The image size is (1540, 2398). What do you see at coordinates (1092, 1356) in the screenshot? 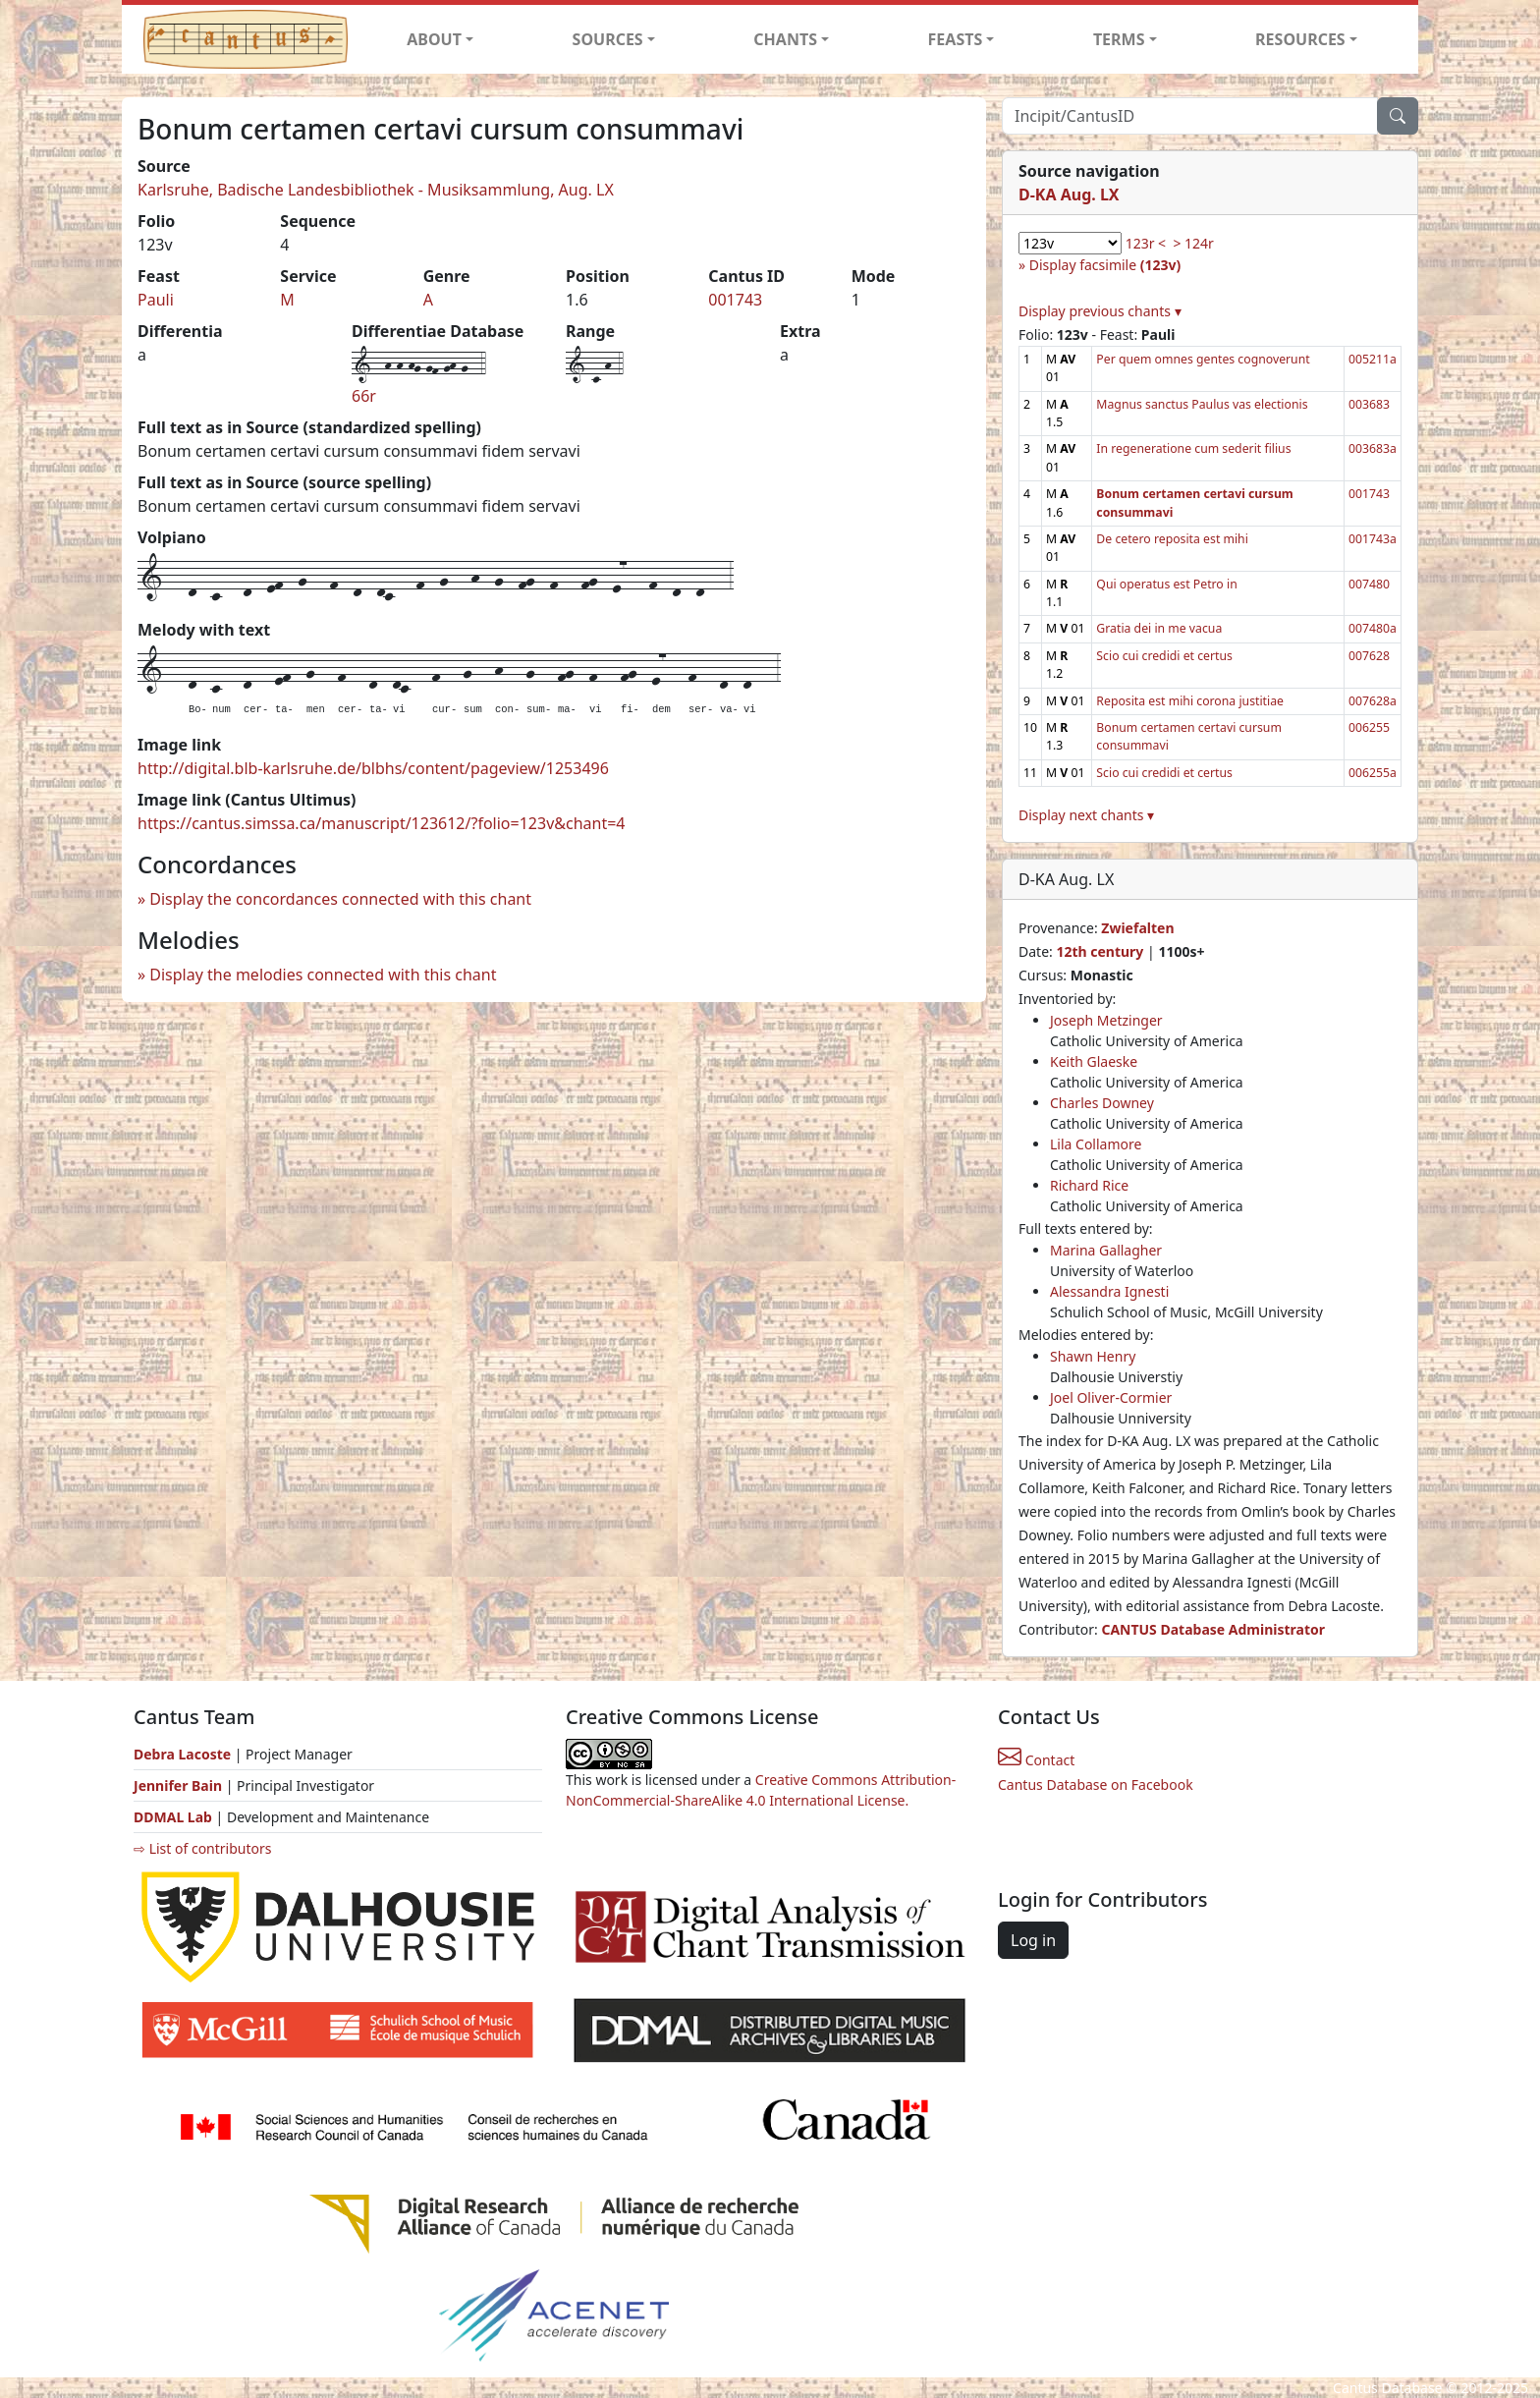
I see `Shawn Henry` at bounding box center [1092, 1356].